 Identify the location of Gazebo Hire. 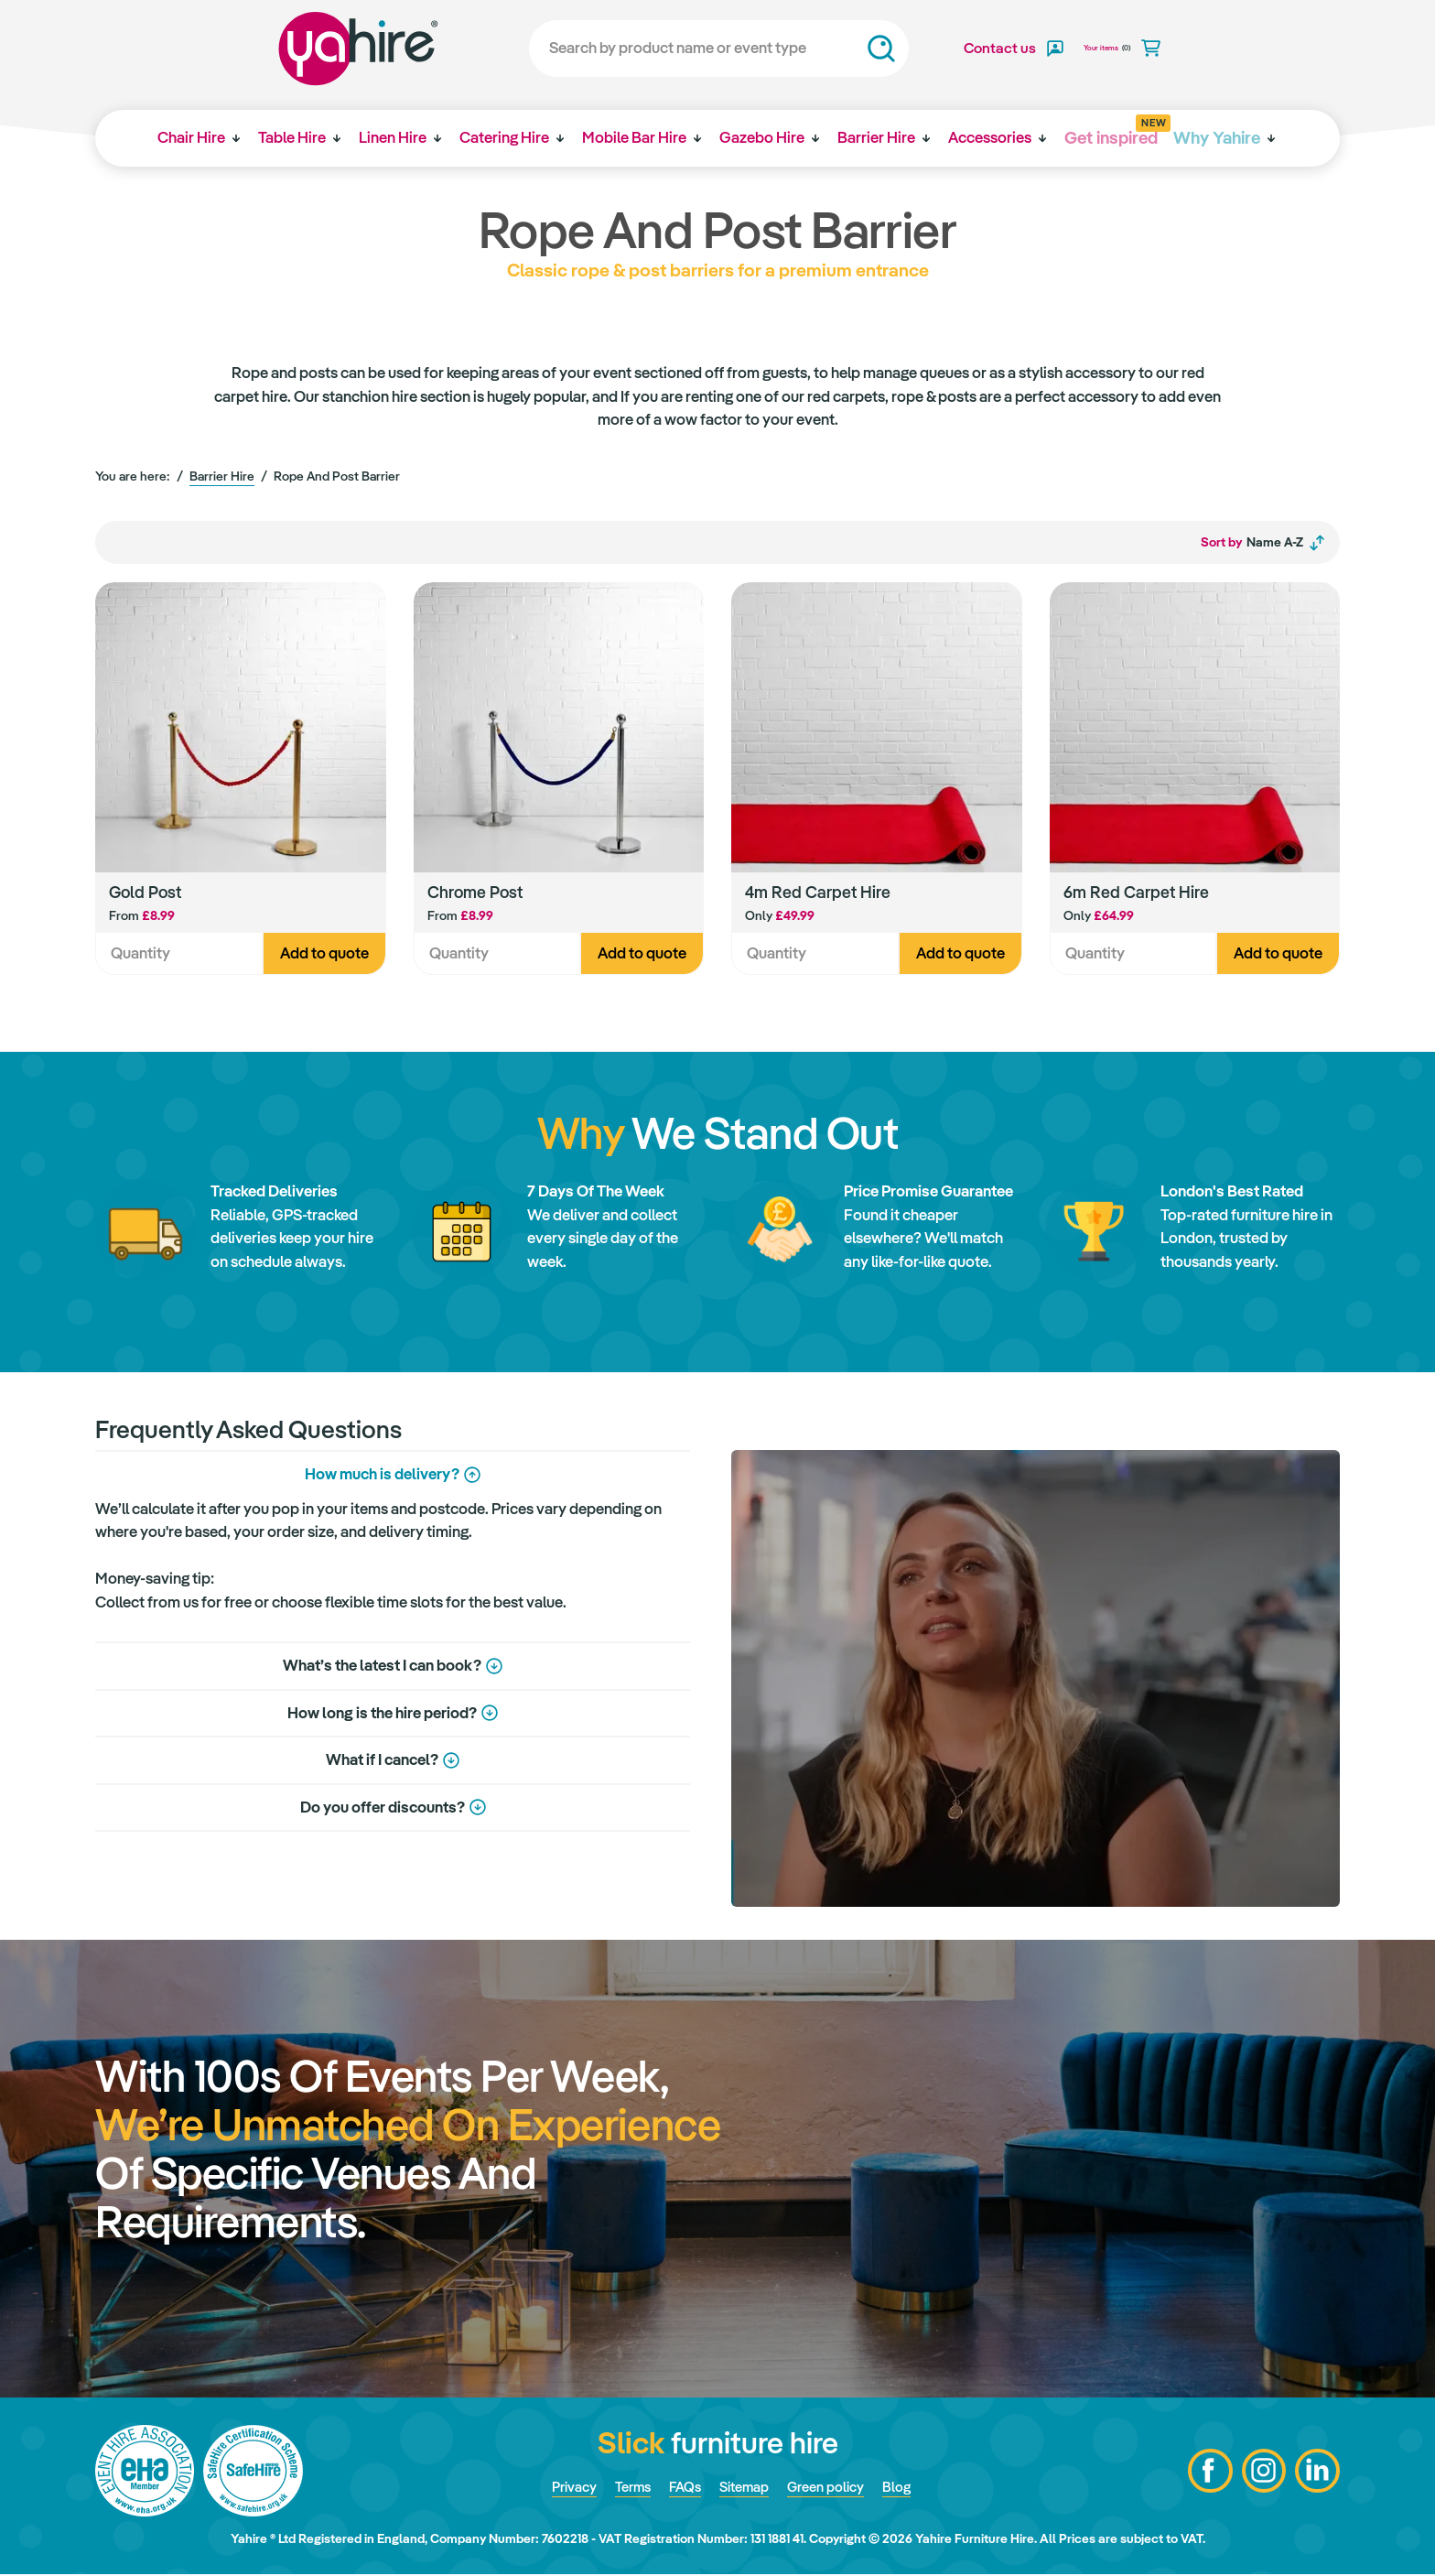
(772, 137).